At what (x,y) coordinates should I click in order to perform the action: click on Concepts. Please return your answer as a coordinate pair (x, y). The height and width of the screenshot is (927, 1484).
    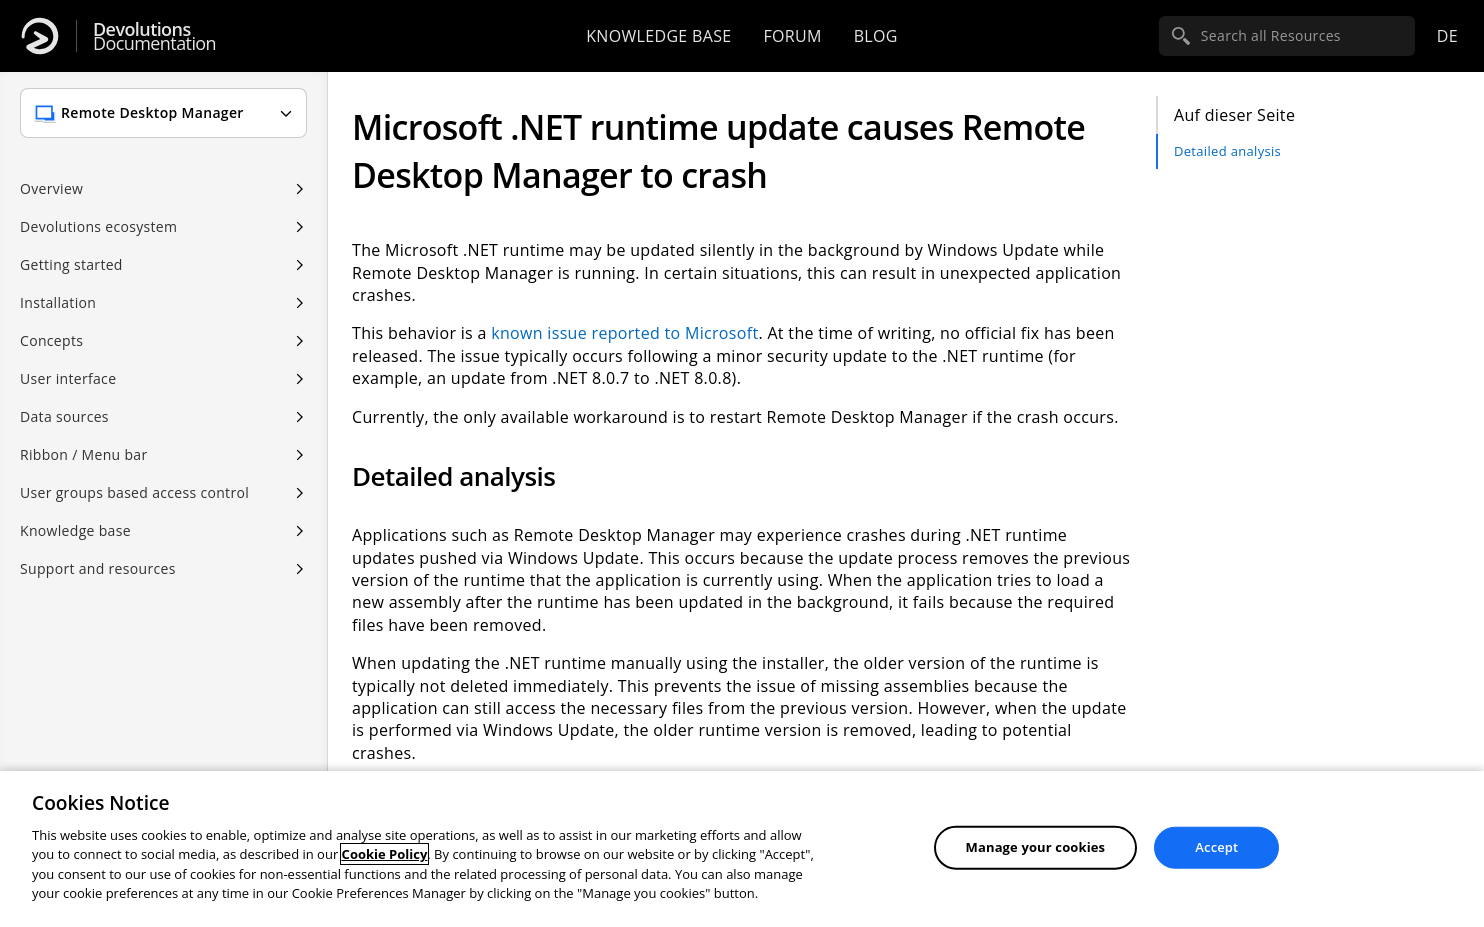
    Looking at the image, I should click on (51, 340).